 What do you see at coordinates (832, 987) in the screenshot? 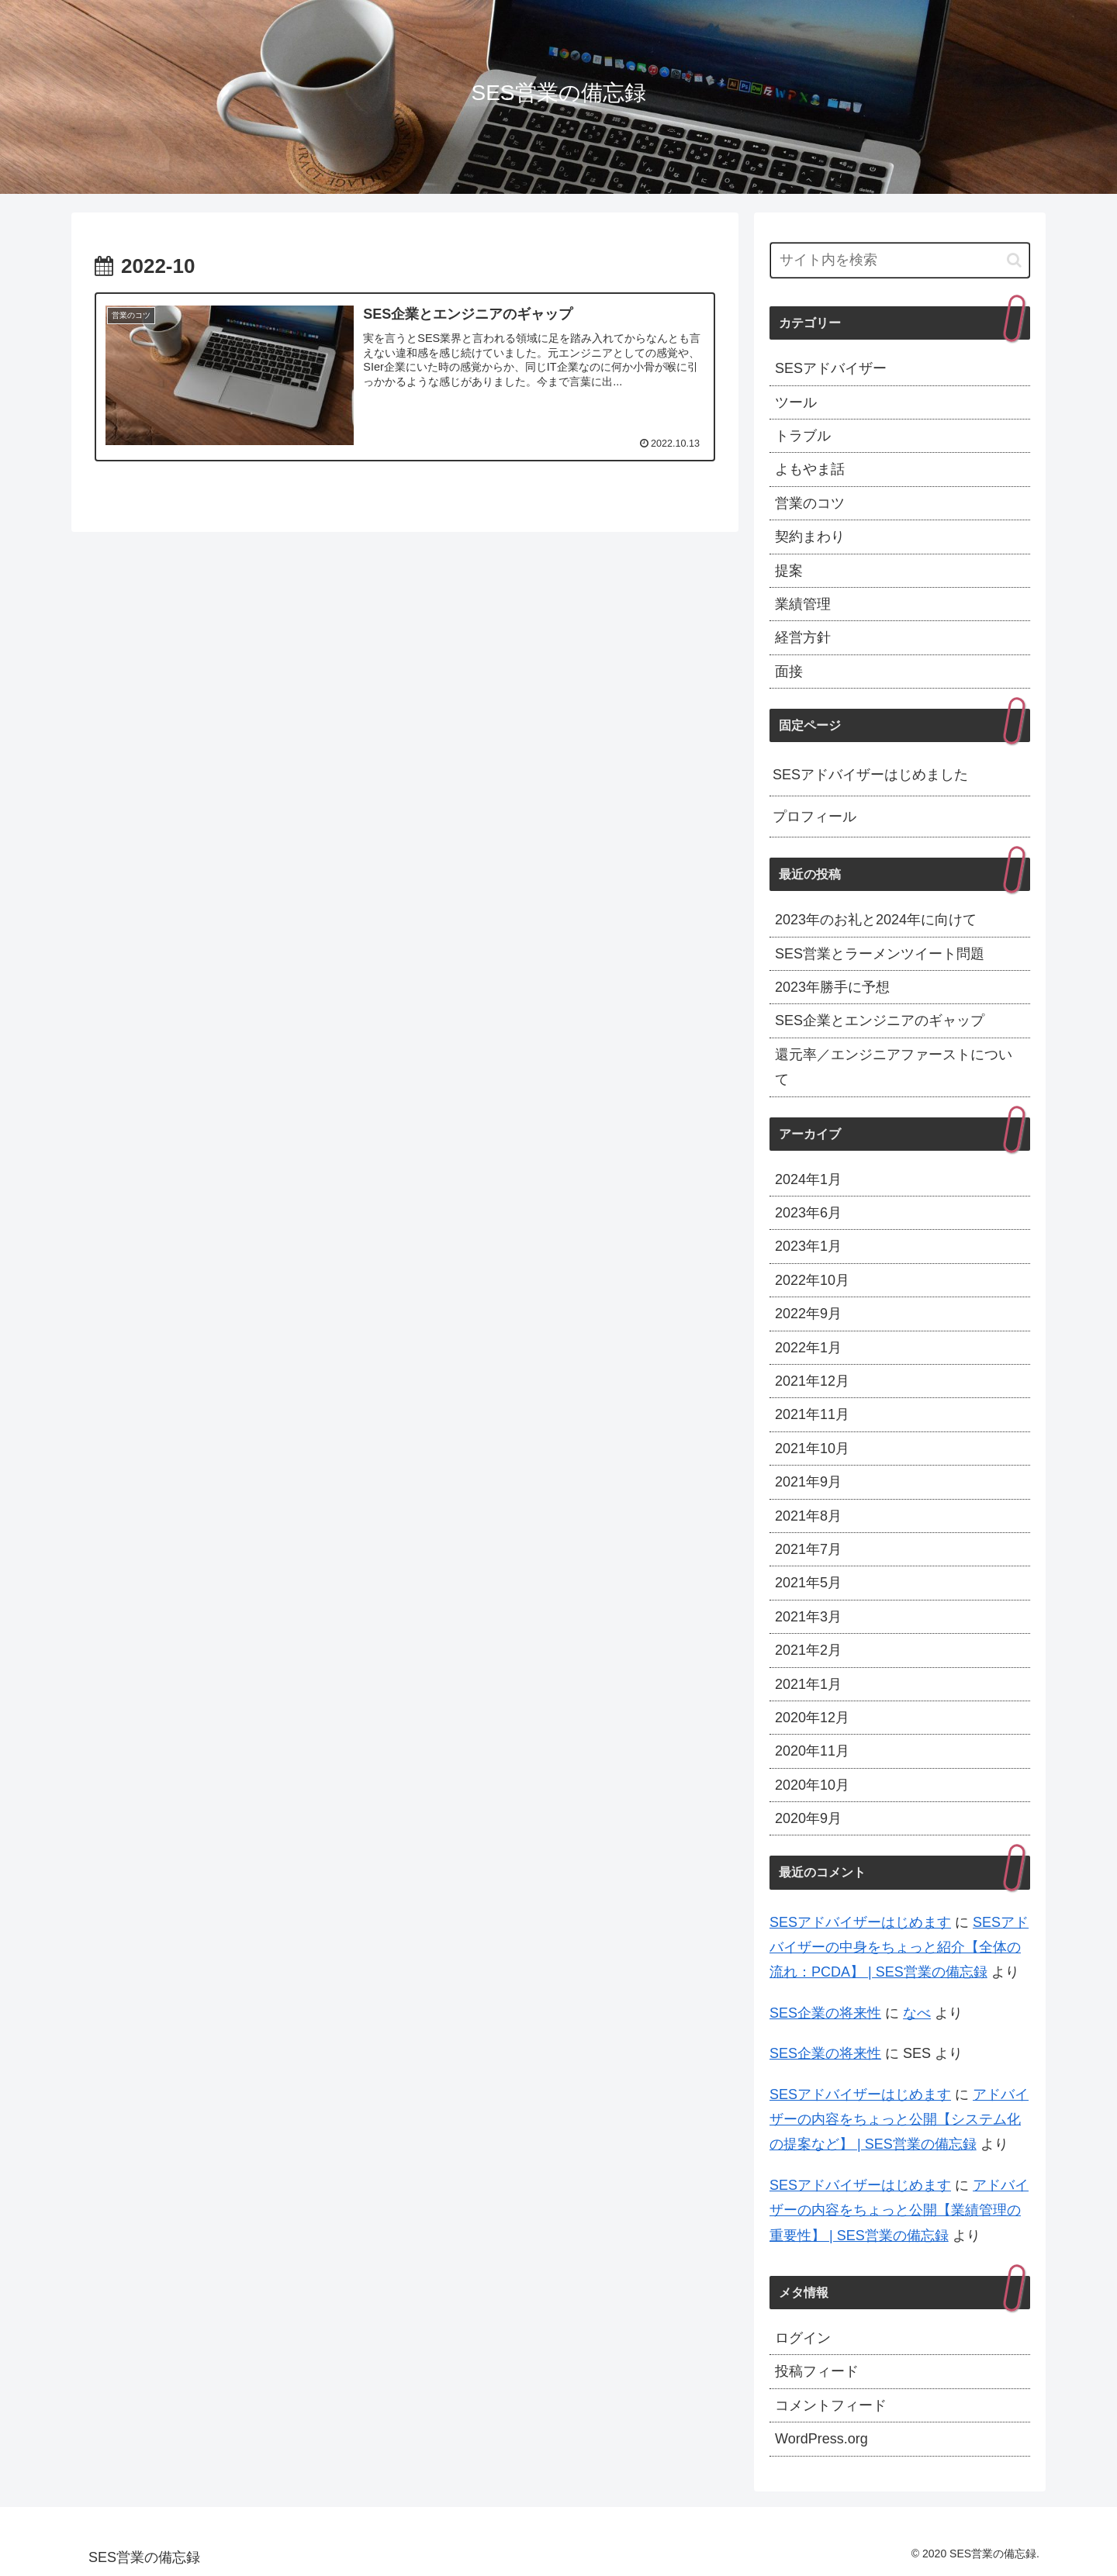
I see `2023年勝手に予想` at bounding box center [832, 987].